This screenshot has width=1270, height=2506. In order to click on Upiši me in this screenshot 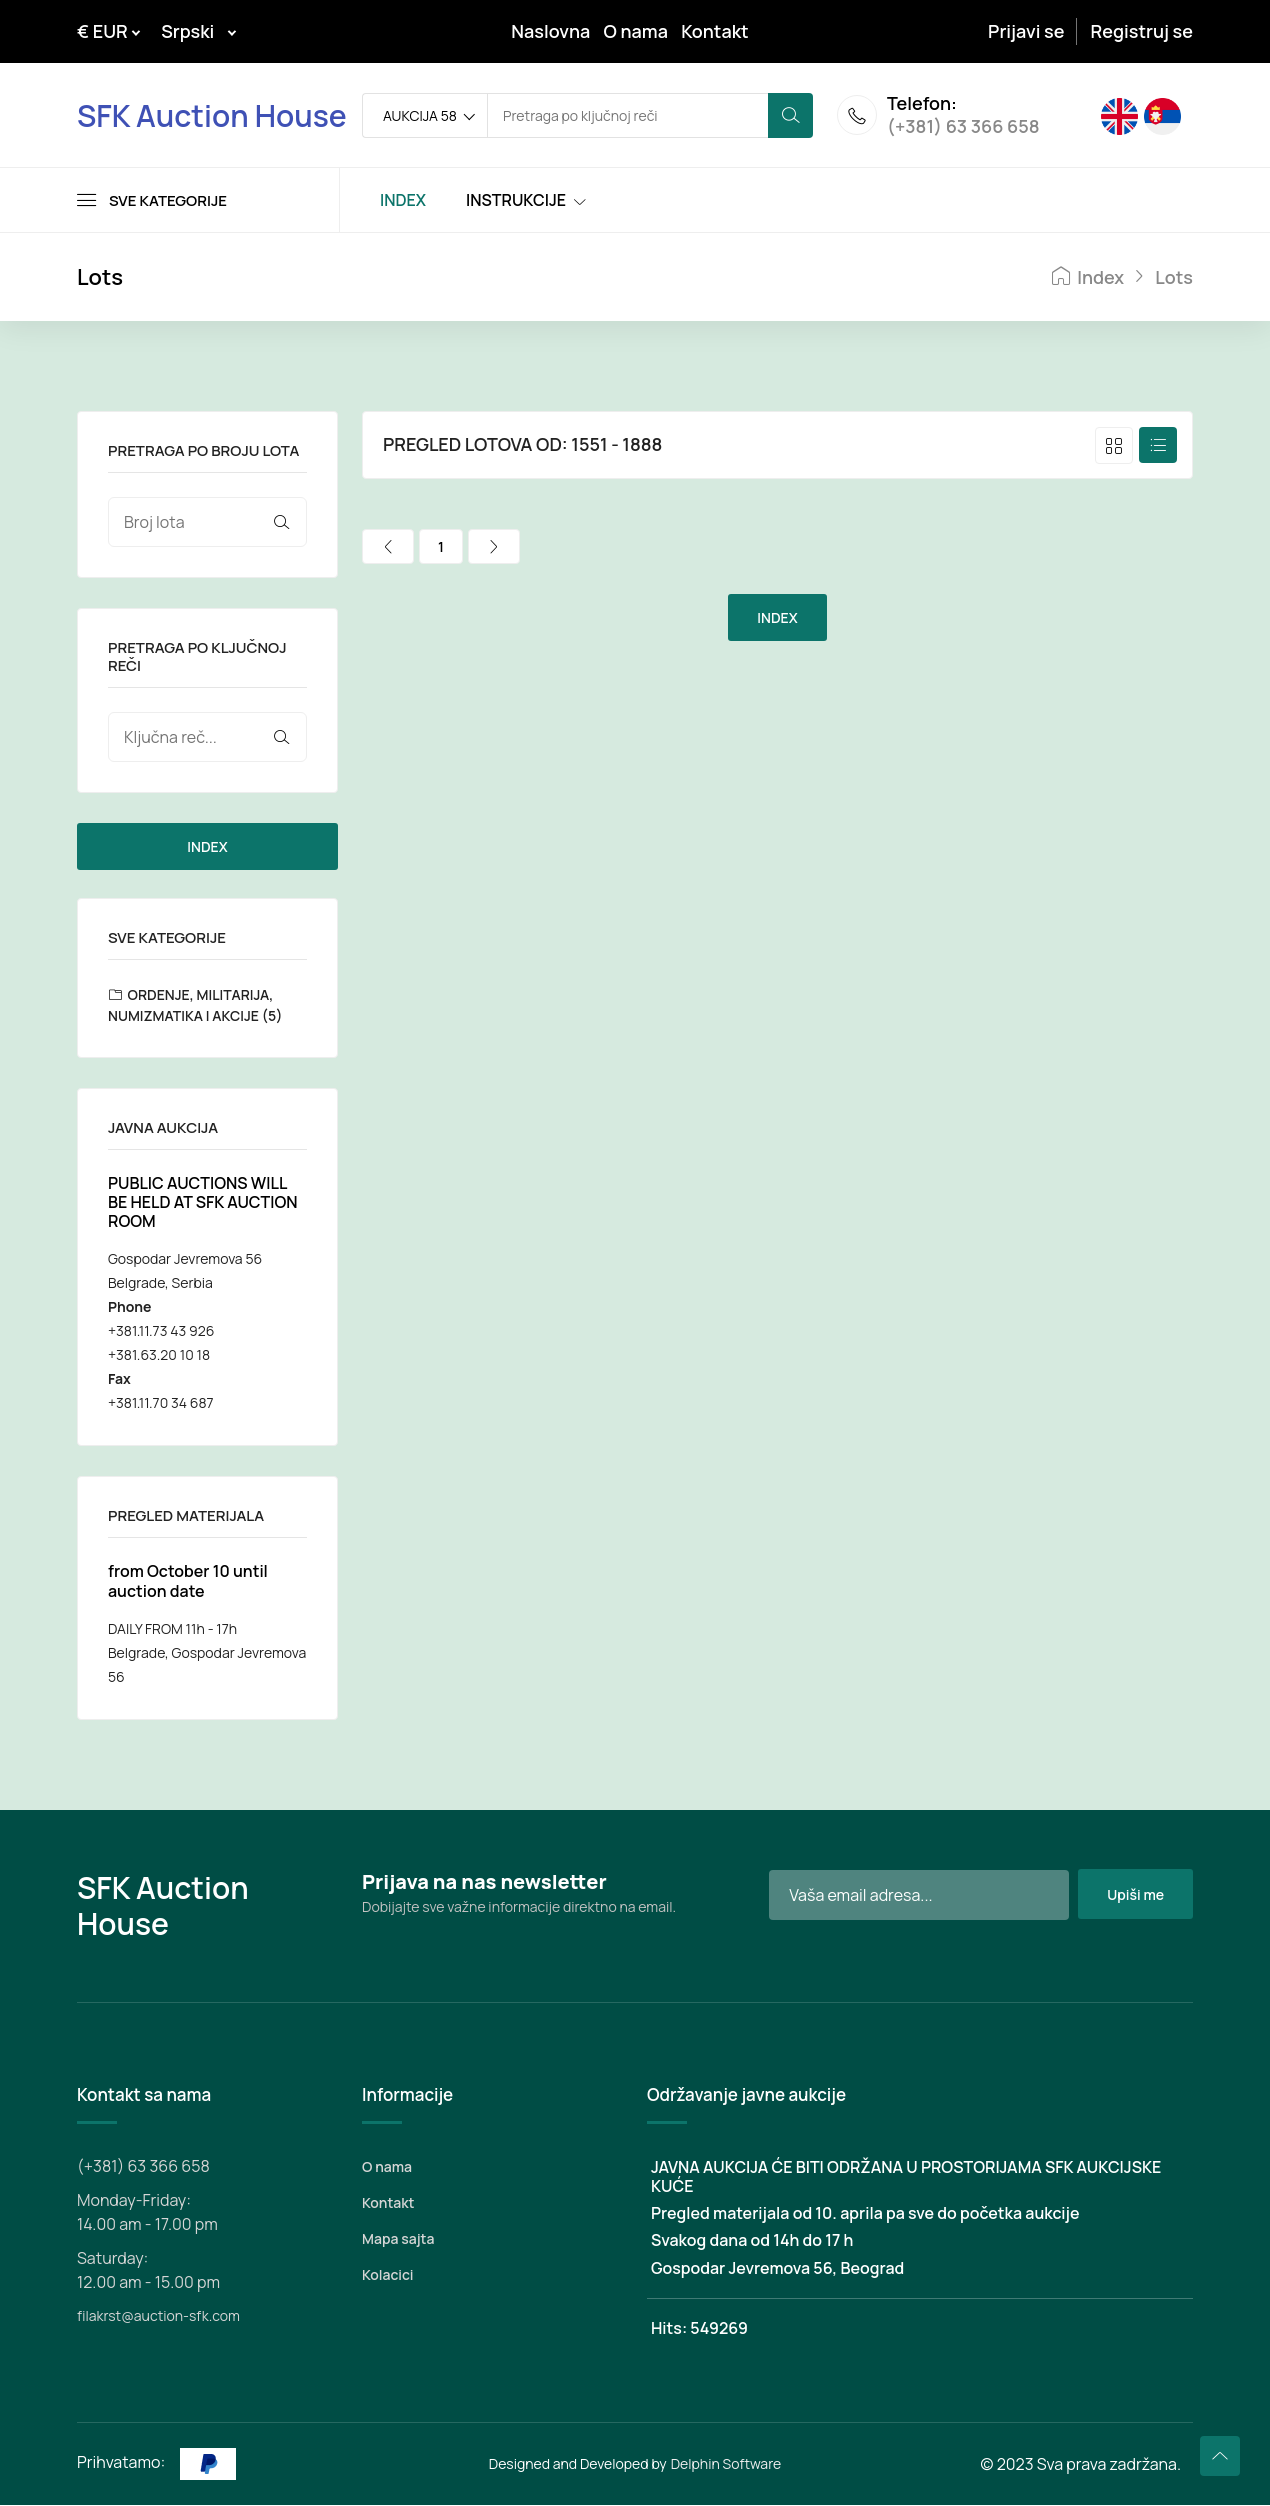, I will do `click(1134, 1895)`.